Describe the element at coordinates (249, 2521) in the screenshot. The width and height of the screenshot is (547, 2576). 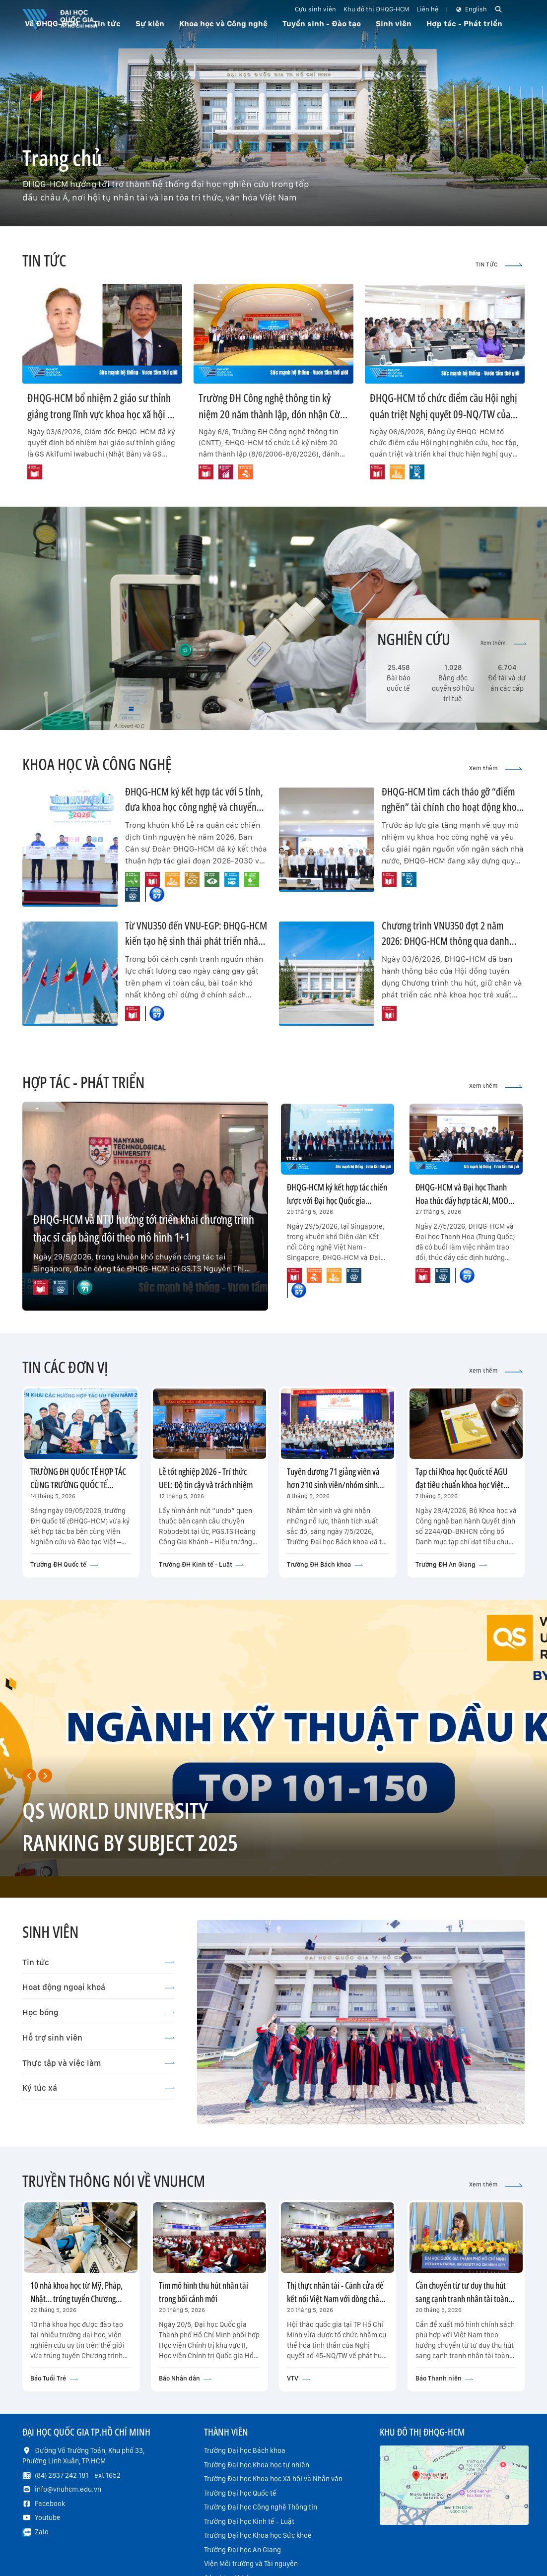
I see `Trường Đại học Kinh tế - Luật` at that location.